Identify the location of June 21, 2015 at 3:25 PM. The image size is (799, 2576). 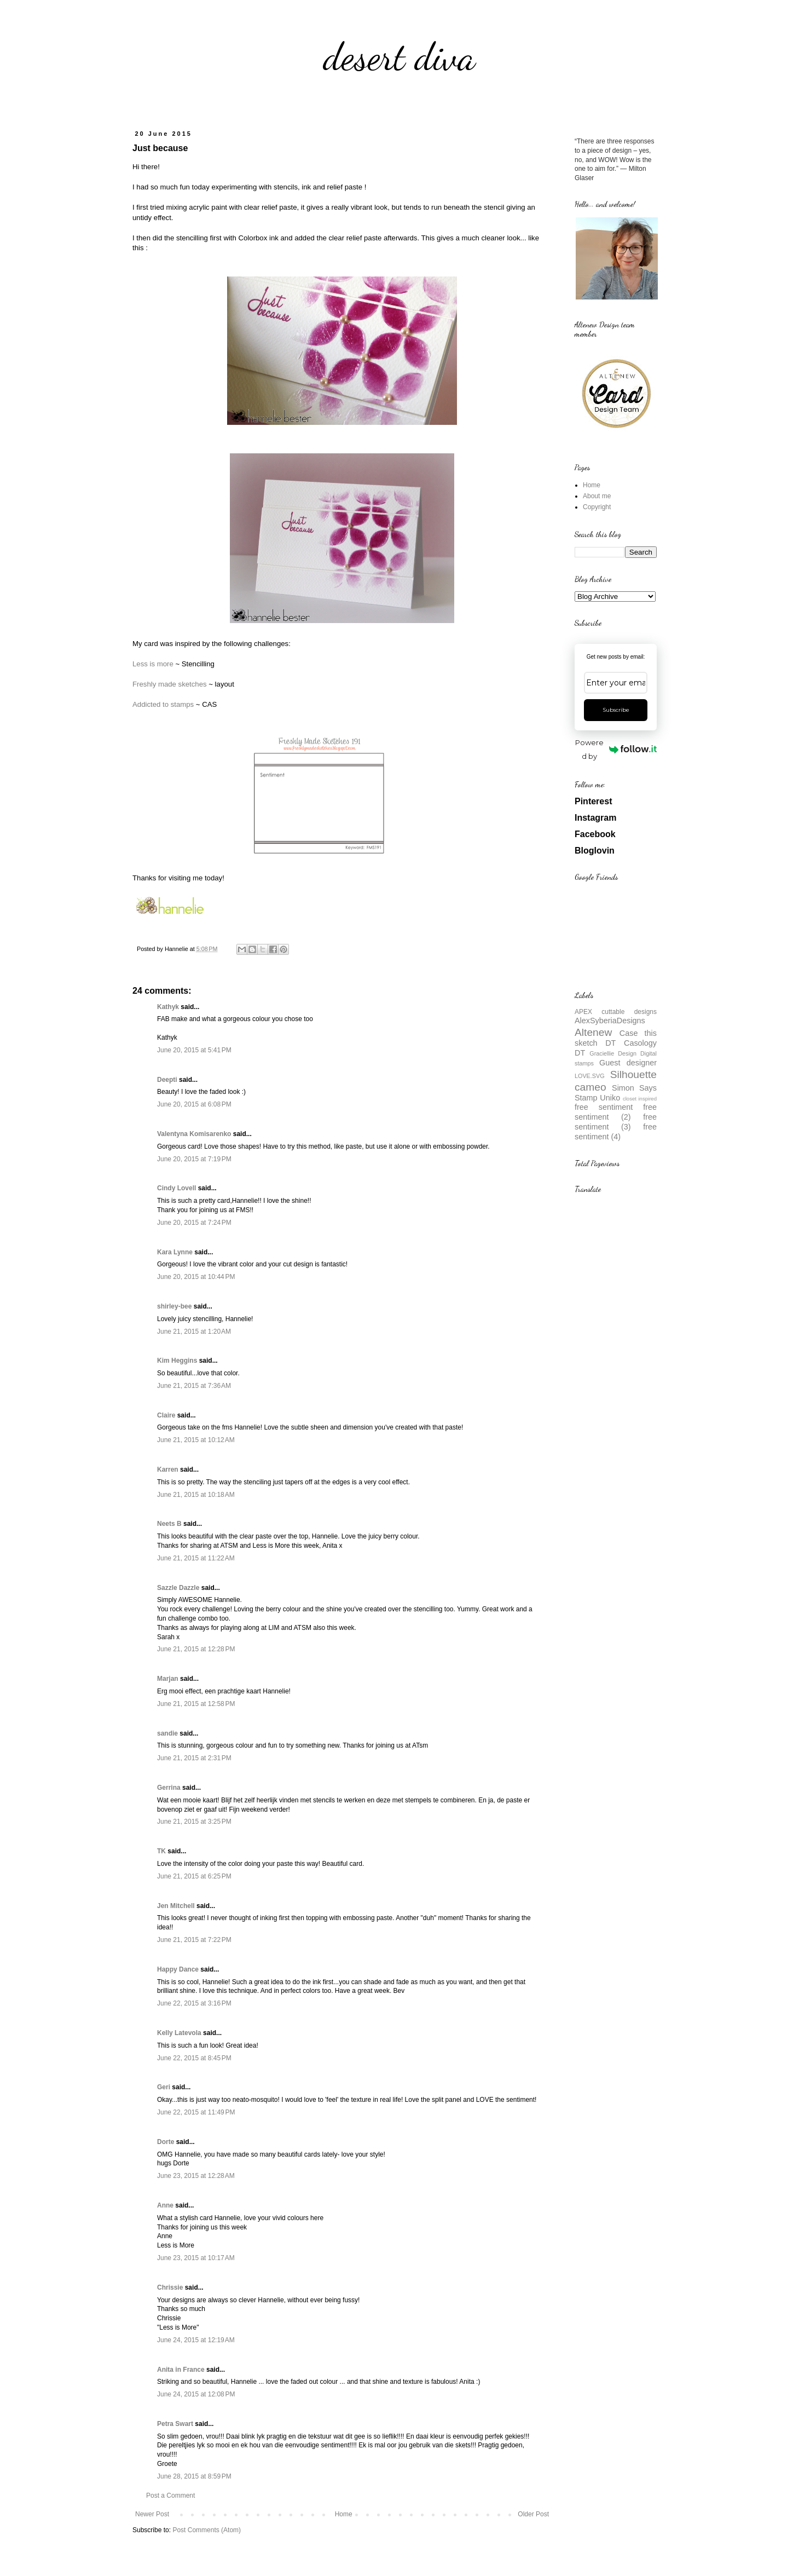
(194, 1821).